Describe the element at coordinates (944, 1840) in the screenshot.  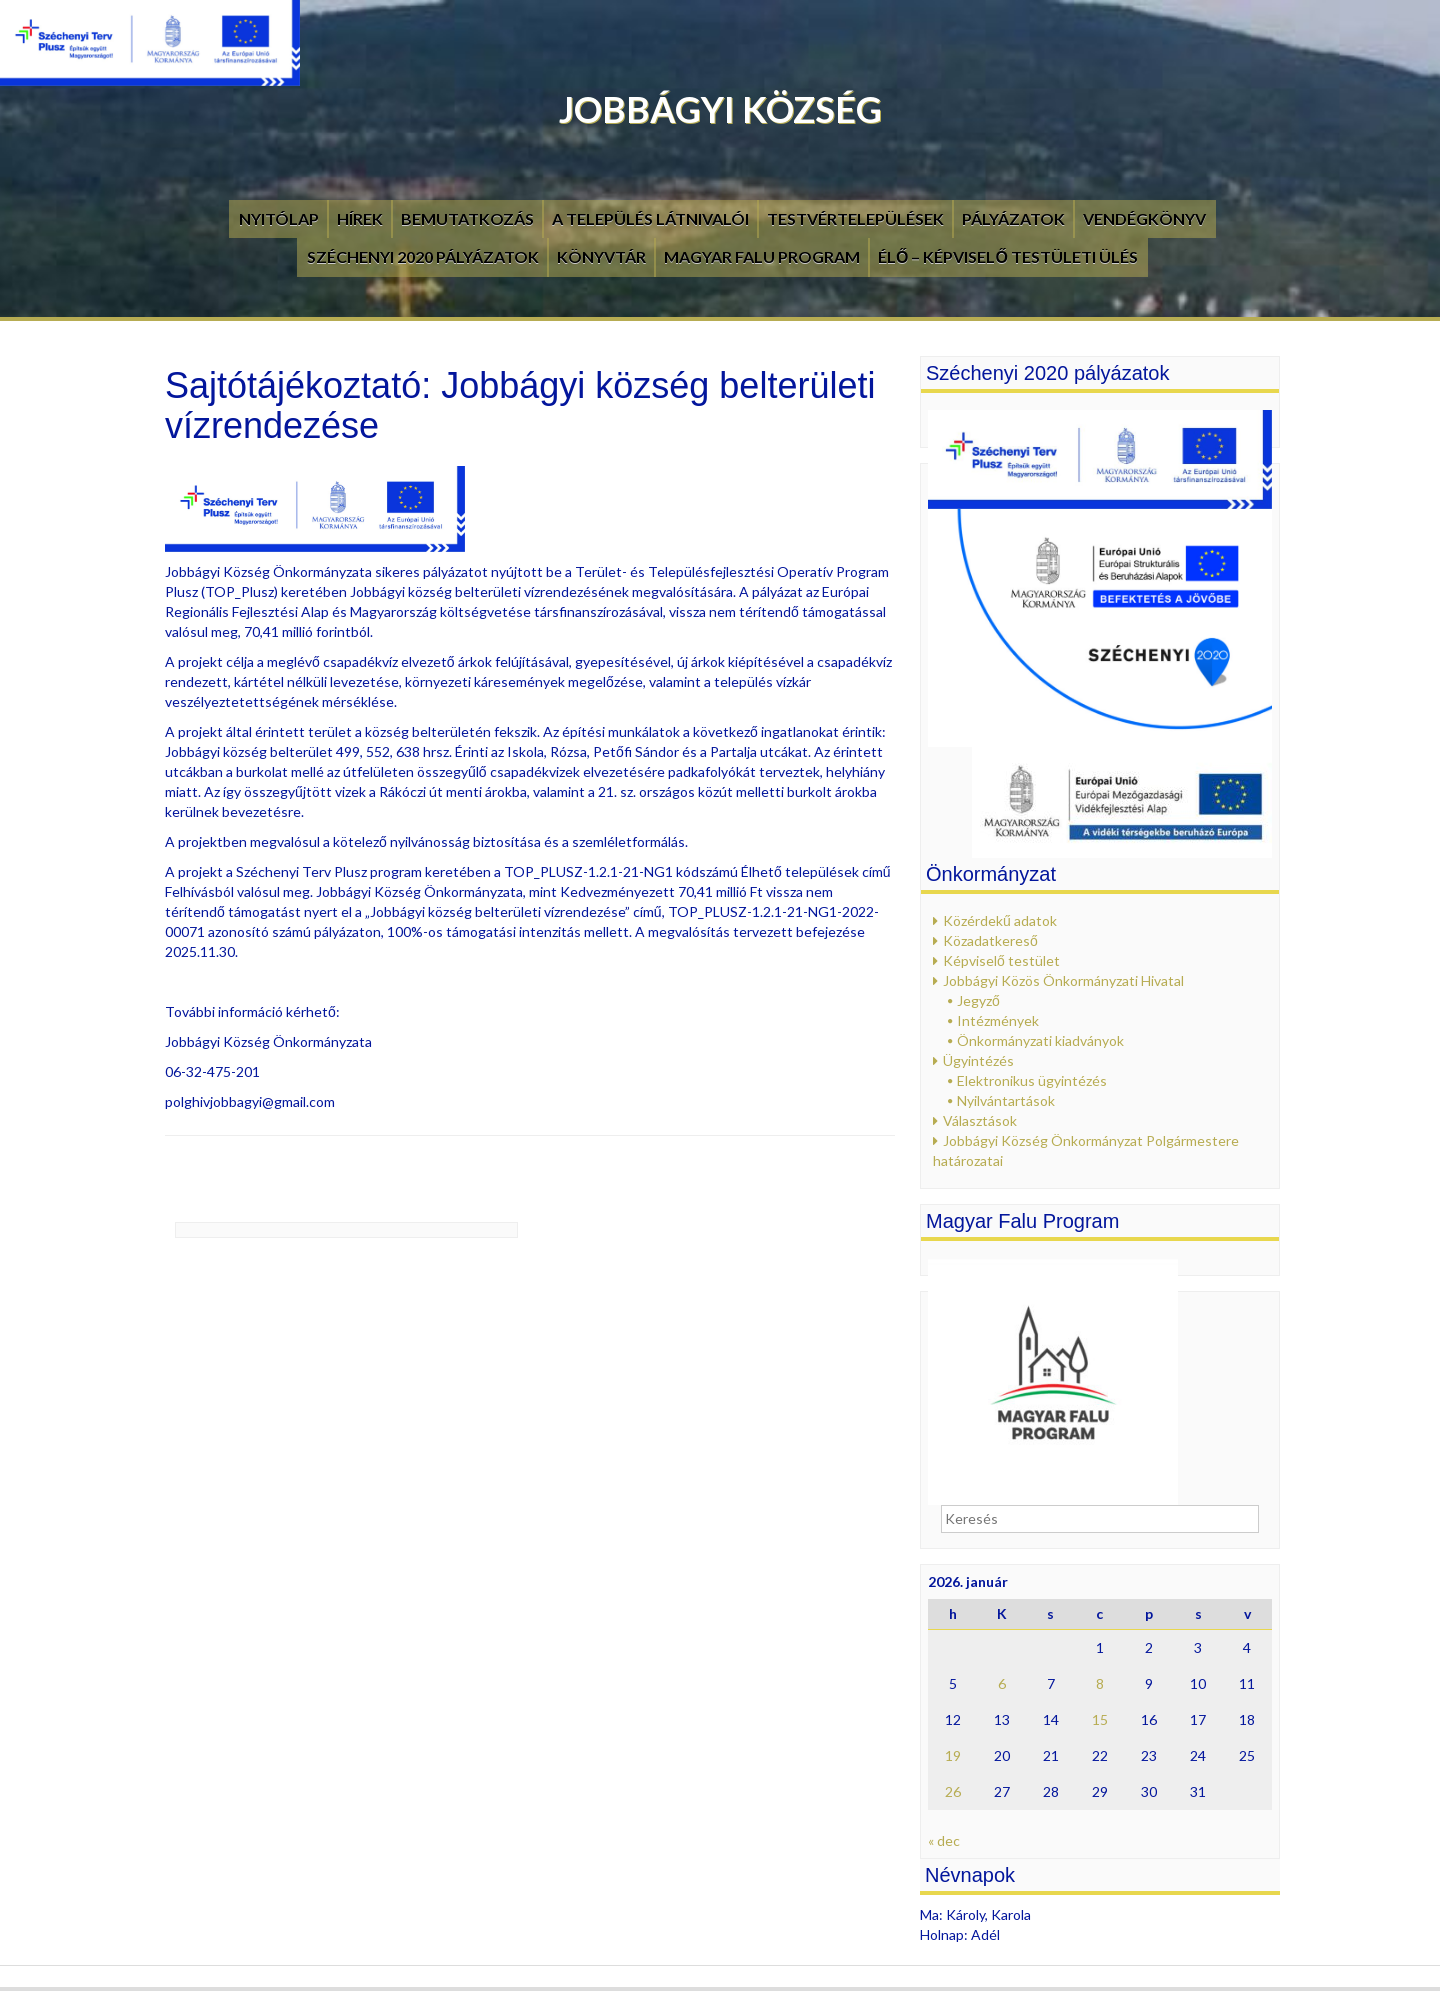
I see `« dec` at that location.